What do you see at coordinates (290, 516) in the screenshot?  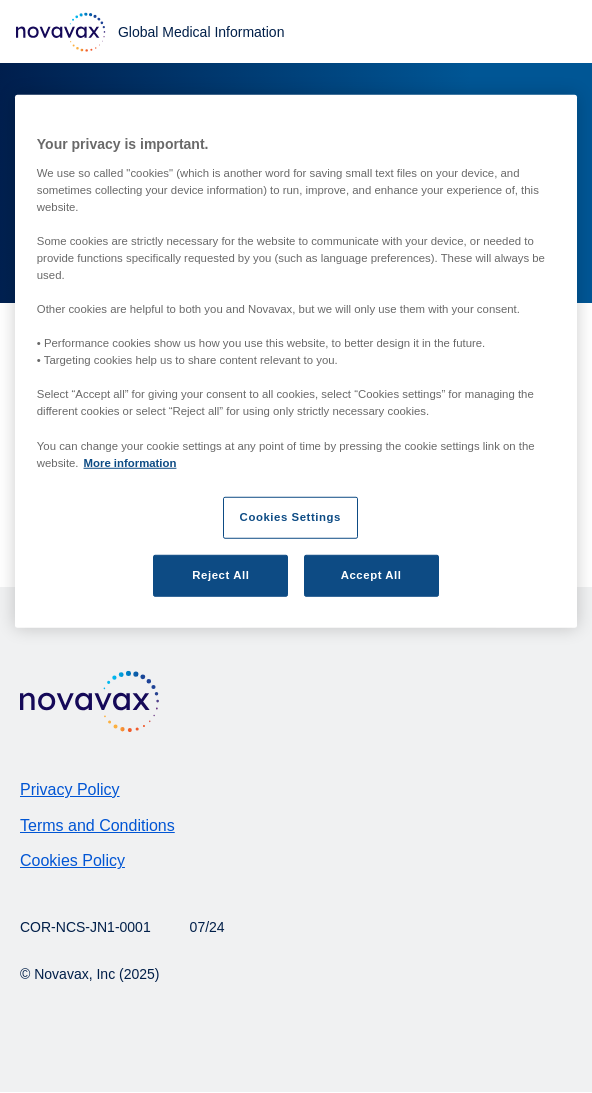 I see `Cookies Settings [Cookies Settings, Opens the preference center dialog]` at bounding box center [290, 516].